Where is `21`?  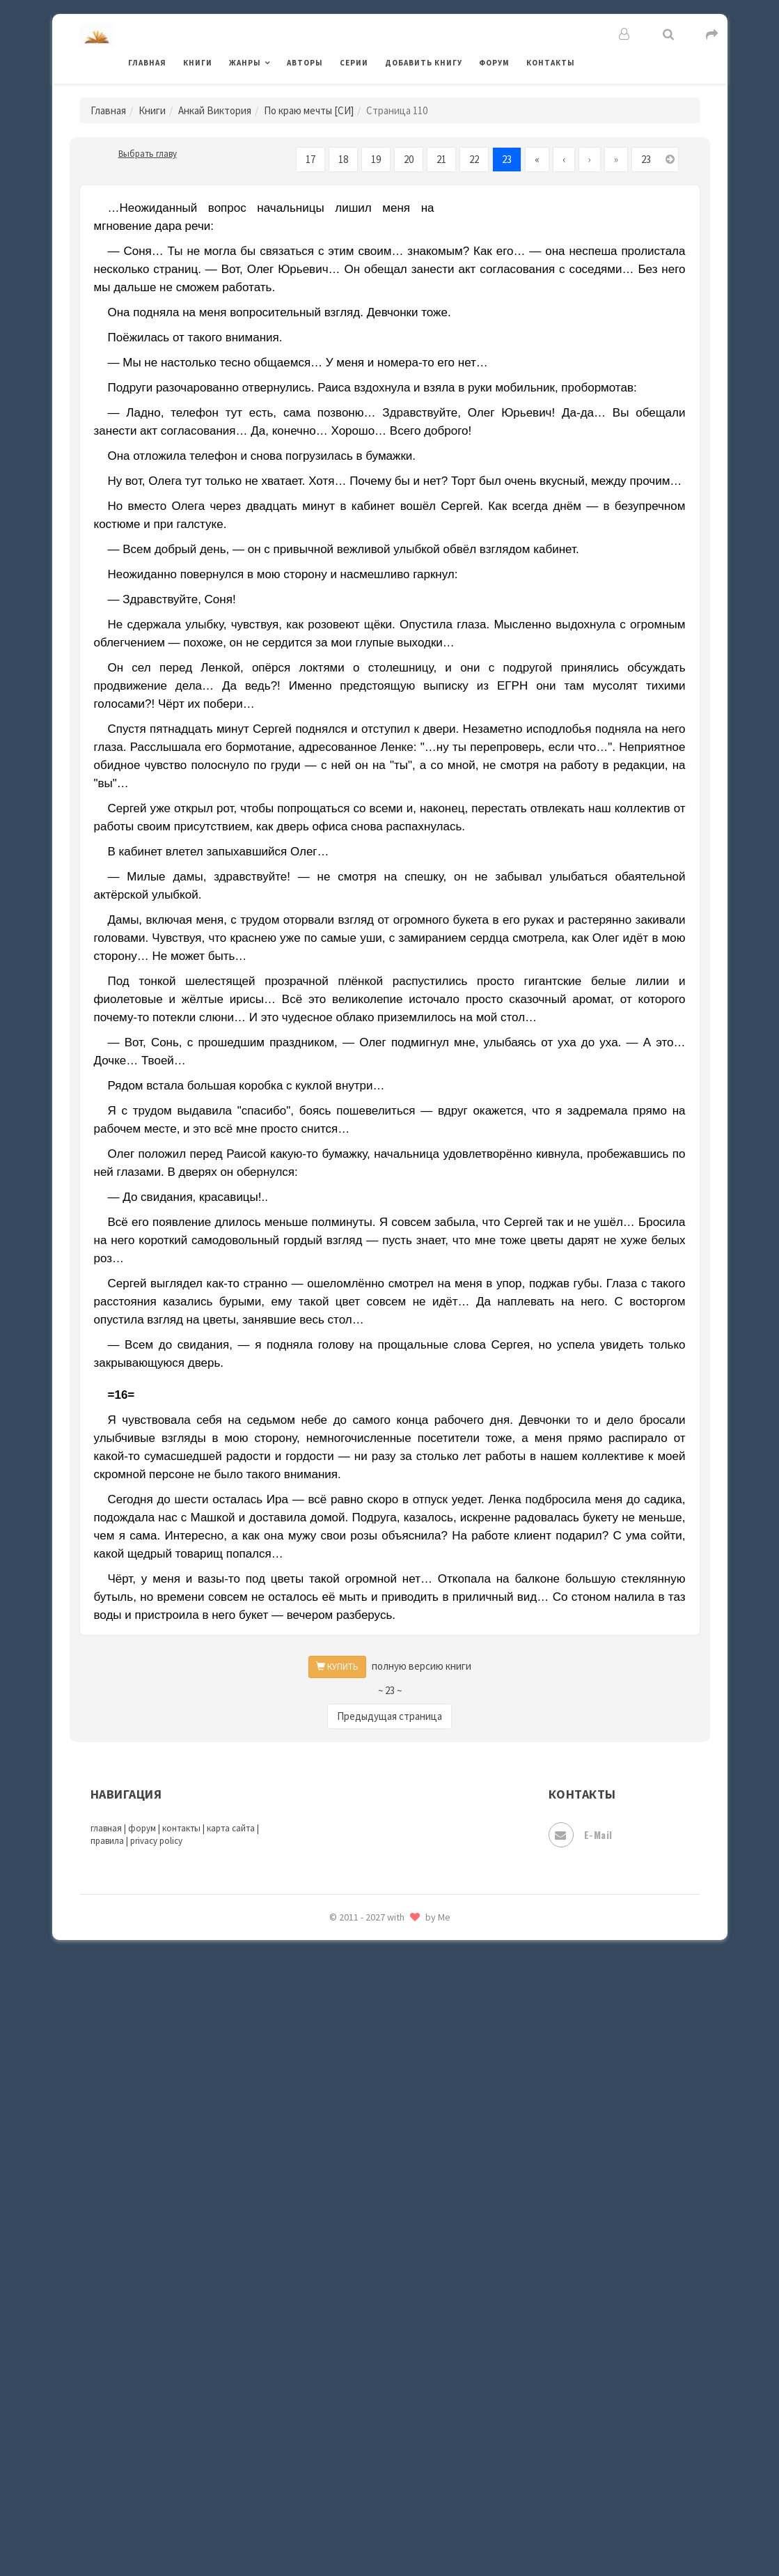 21 is located at coordinates (441, 159).